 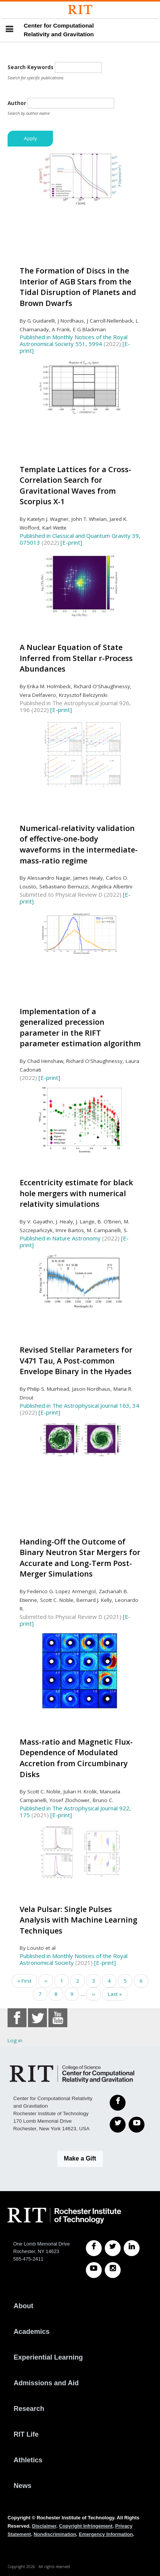 What do you see at coordinates (76, 658) in the screenshot?
I see `A Nuclear Equation of State Inferred from Stellar r-Process Abundances` at bounding box center [76, 658].